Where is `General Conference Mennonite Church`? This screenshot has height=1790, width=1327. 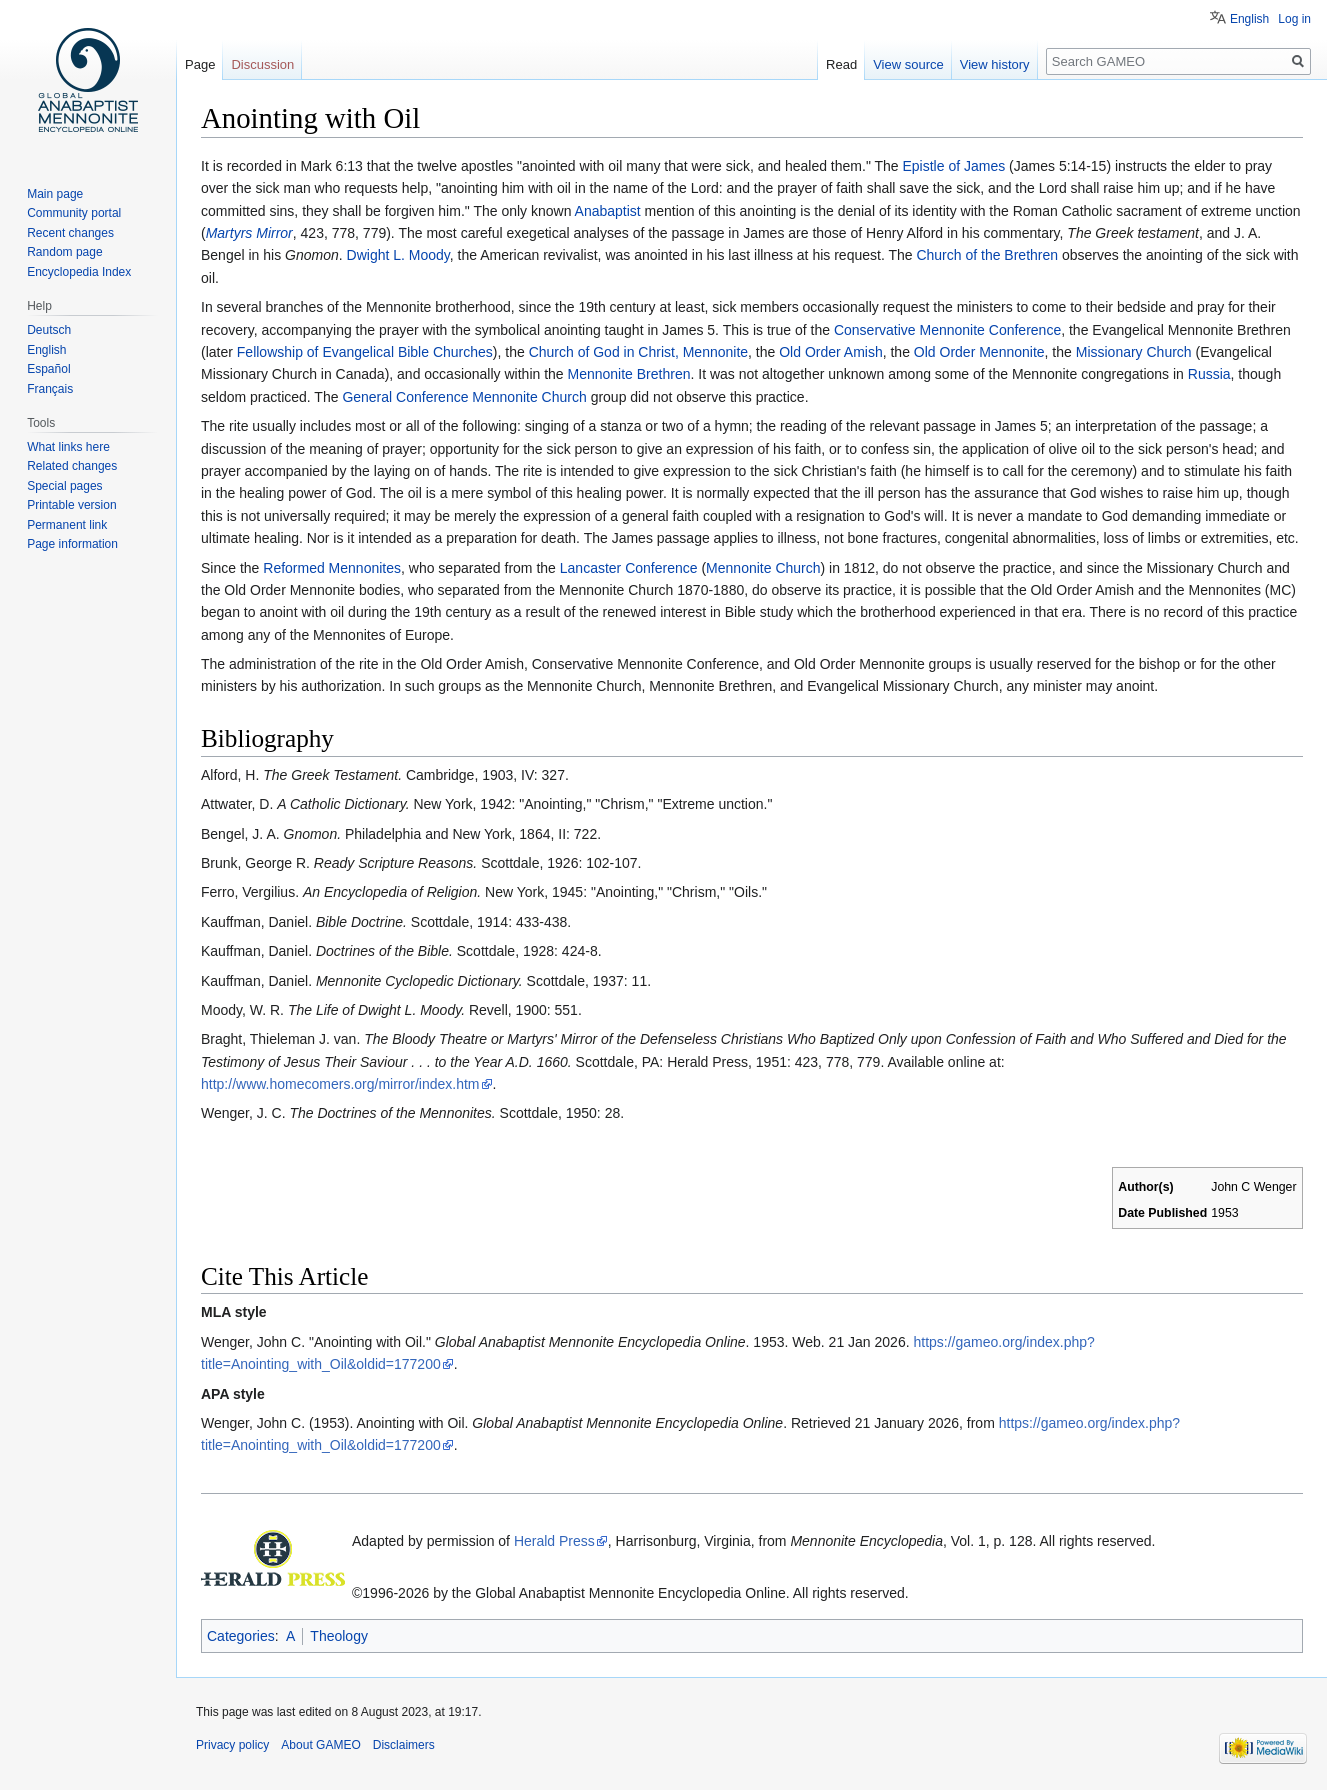 General Conference Mennonite Church is located at coordinates (464, 397).